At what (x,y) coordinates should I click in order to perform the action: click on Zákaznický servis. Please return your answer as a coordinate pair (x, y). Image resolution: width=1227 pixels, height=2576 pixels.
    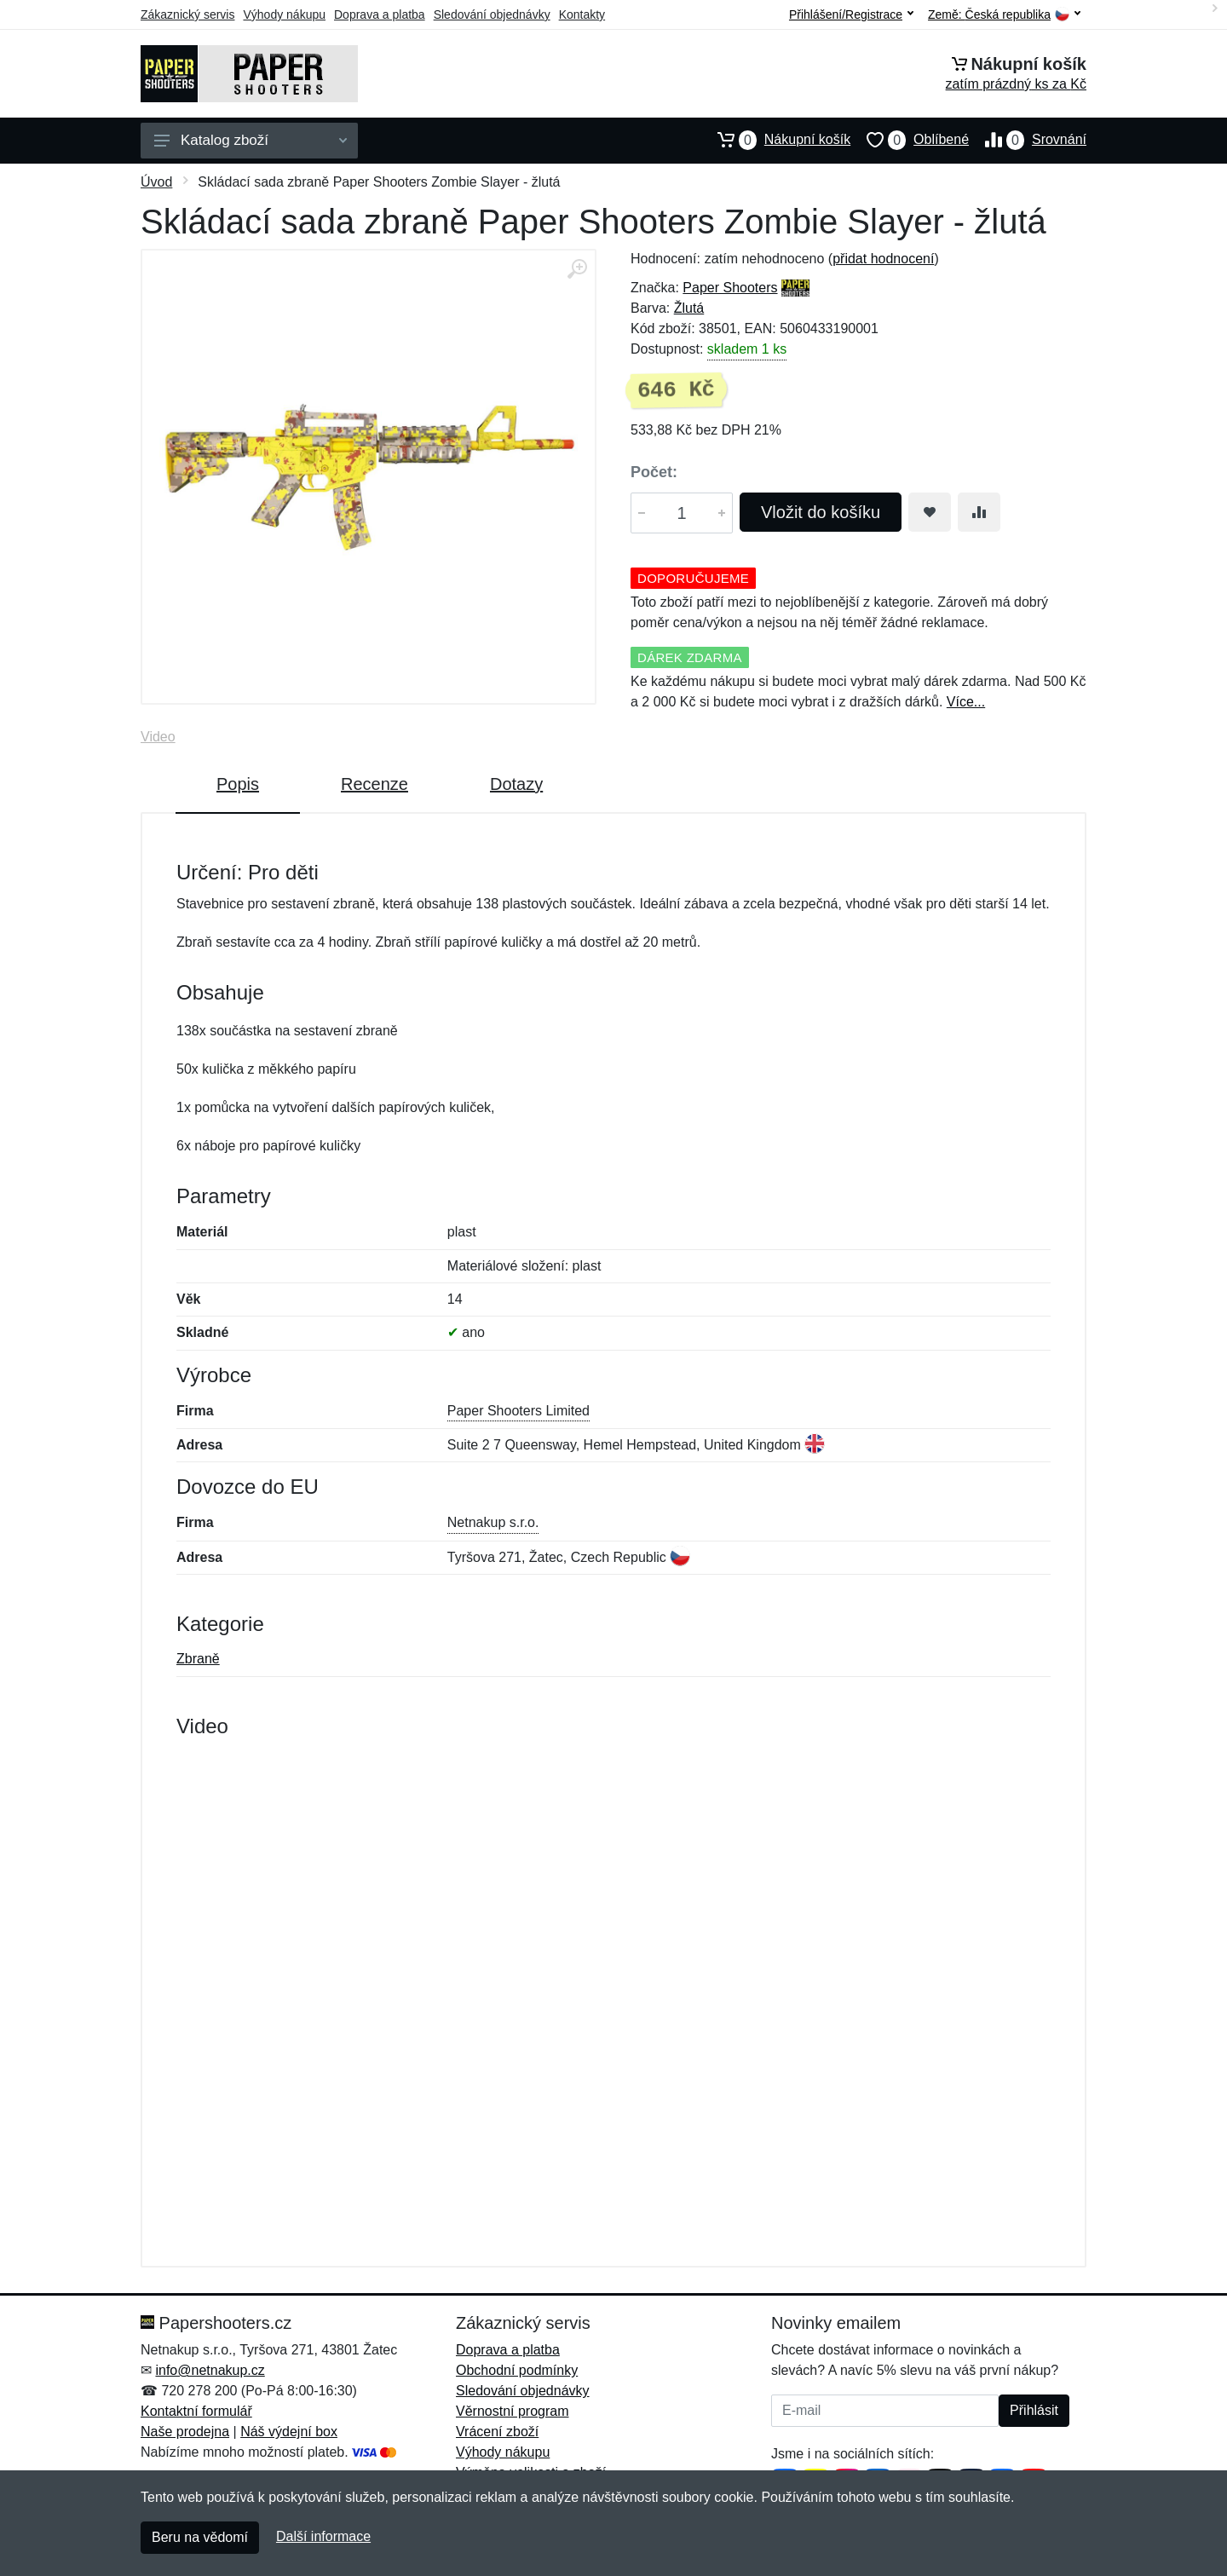
    Looking at the image, I should click on (187, 14).